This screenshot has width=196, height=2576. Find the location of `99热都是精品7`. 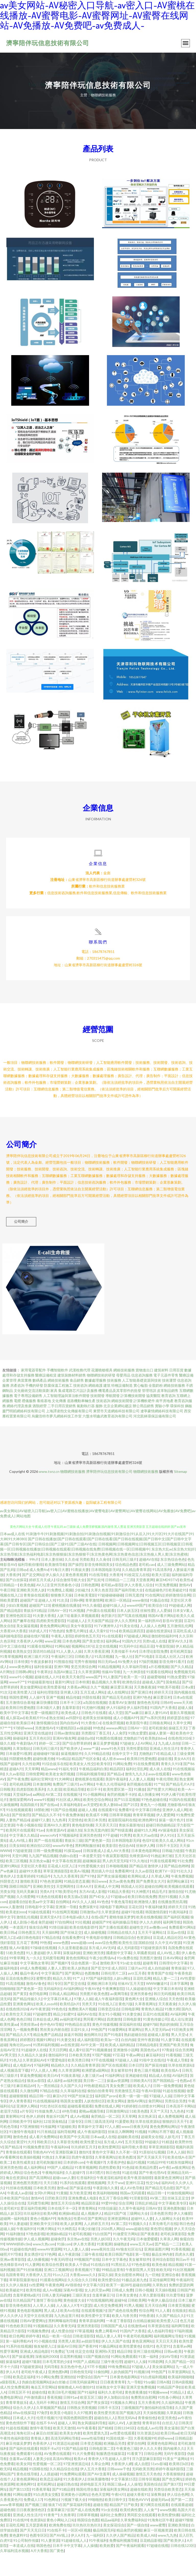

99热都是精品7 is located at coordinates (96, 2108).